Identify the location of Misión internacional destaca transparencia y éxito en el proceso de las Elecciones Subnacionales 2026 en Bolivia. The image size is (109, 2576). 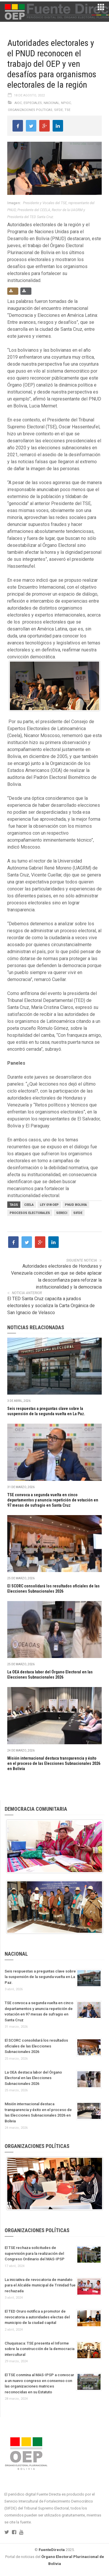
(53, 1763).